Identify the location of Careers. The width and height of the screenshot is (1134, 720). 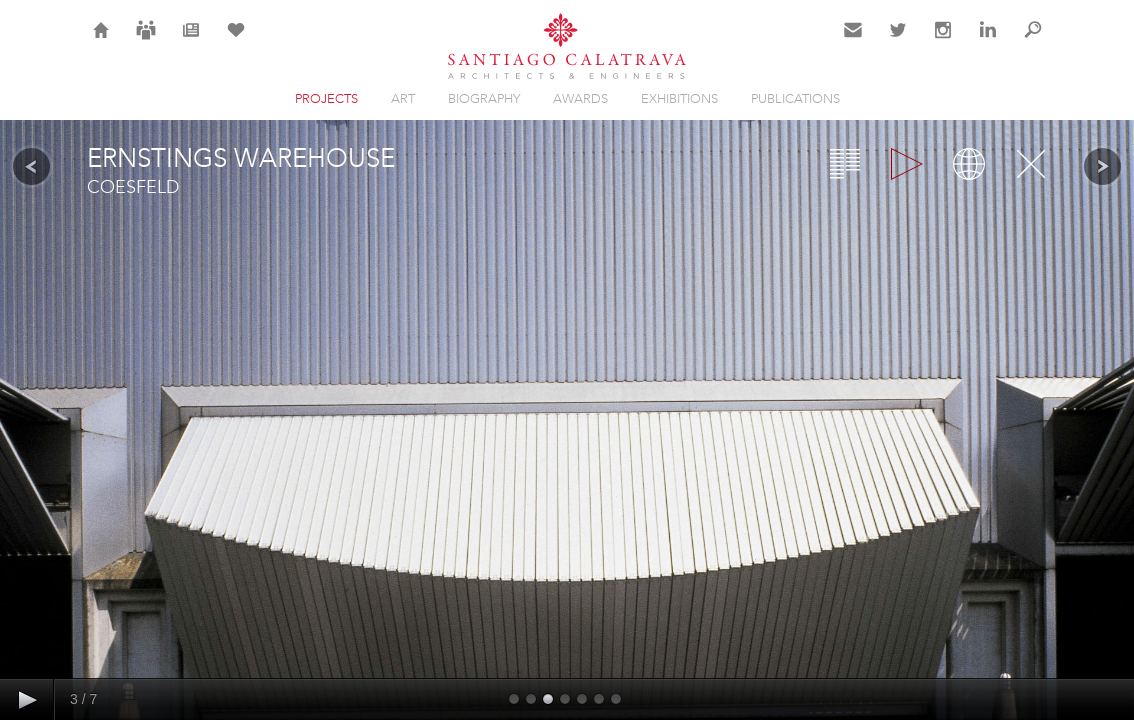
(146, 42).